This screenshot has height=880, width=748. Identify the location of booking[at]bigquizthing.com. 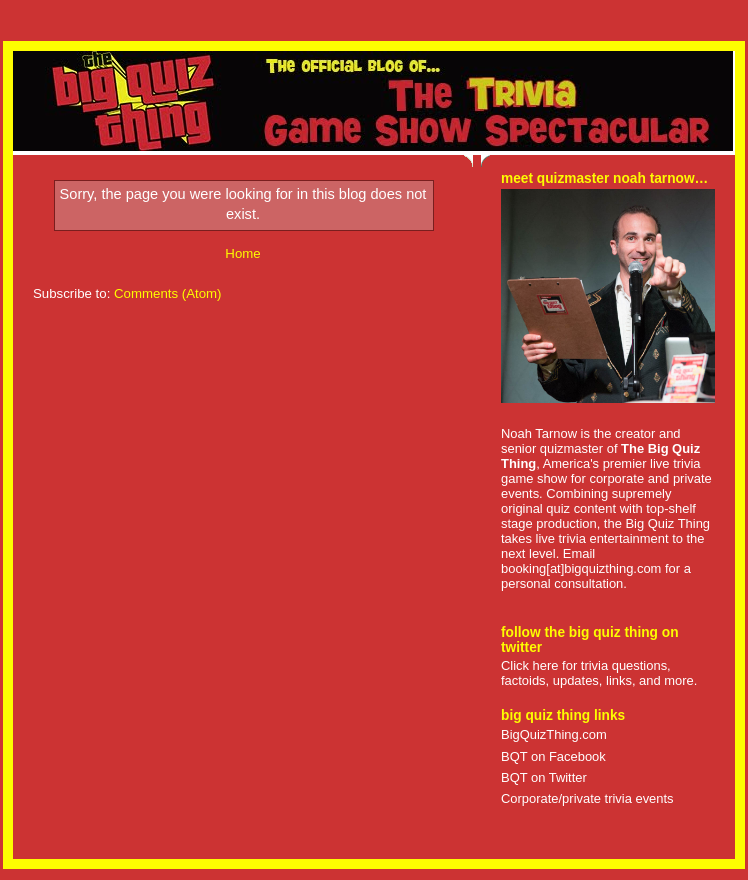
(581, 568).